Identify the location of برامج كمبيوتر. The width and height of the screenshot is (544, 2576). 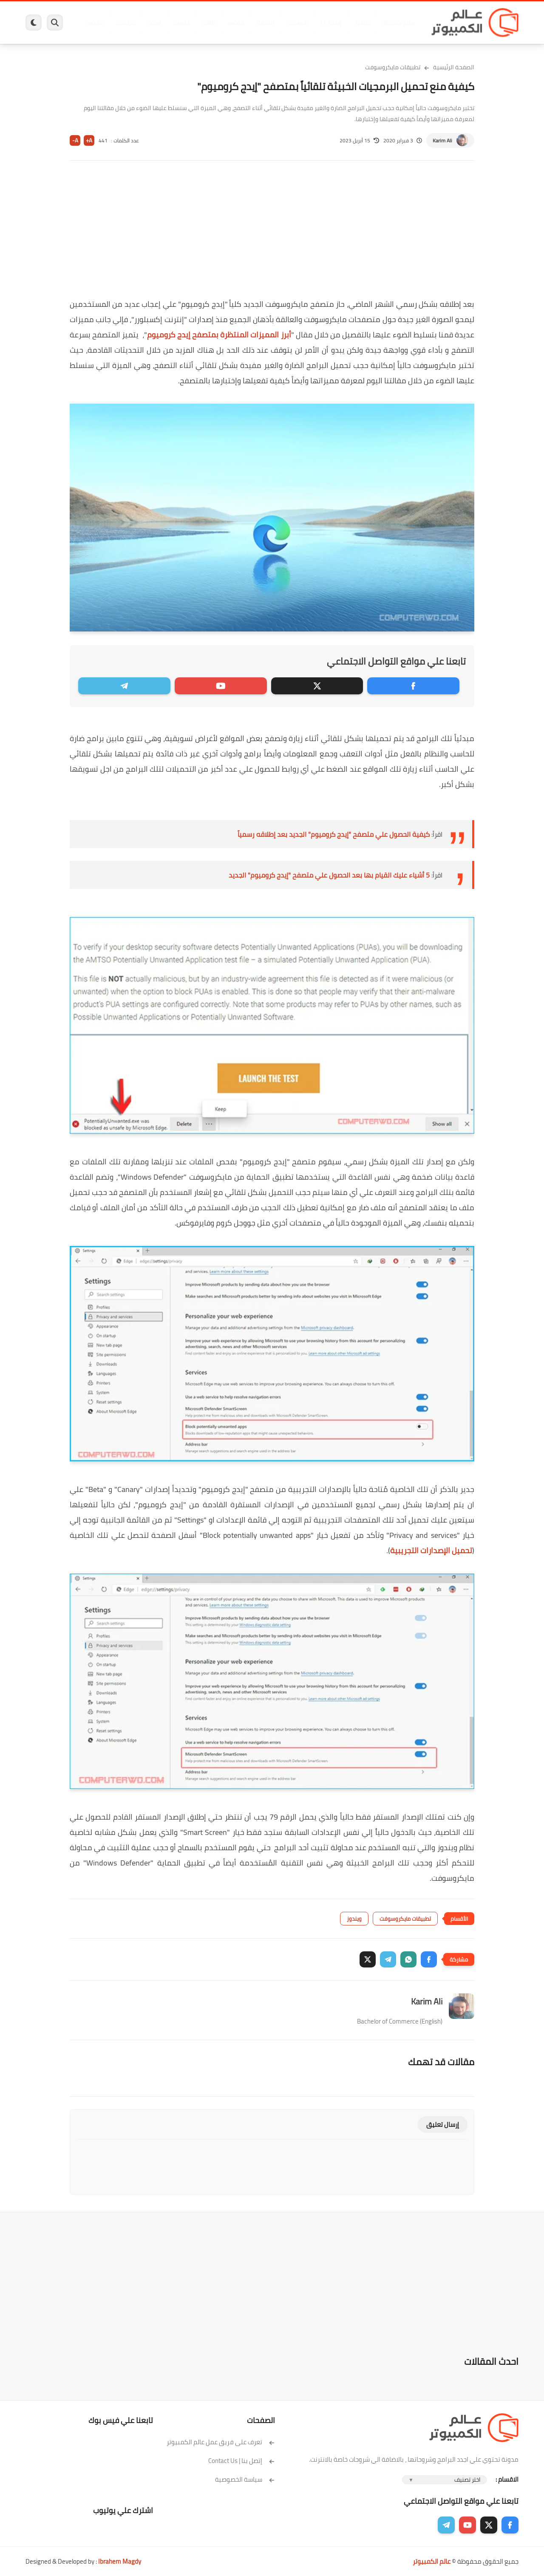
(396, 22).